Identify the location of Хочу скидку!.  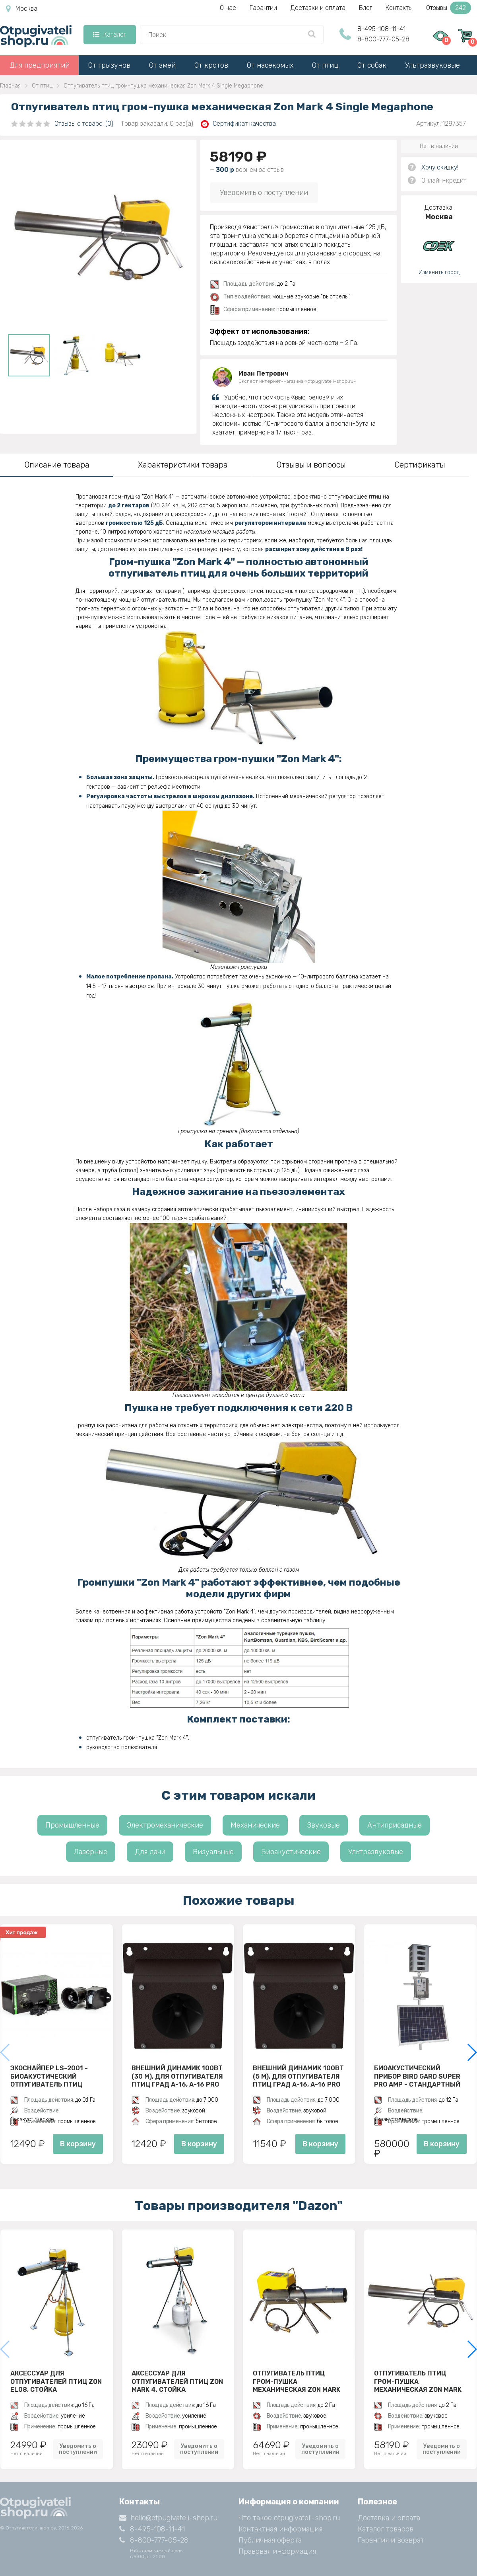
(439, 167).